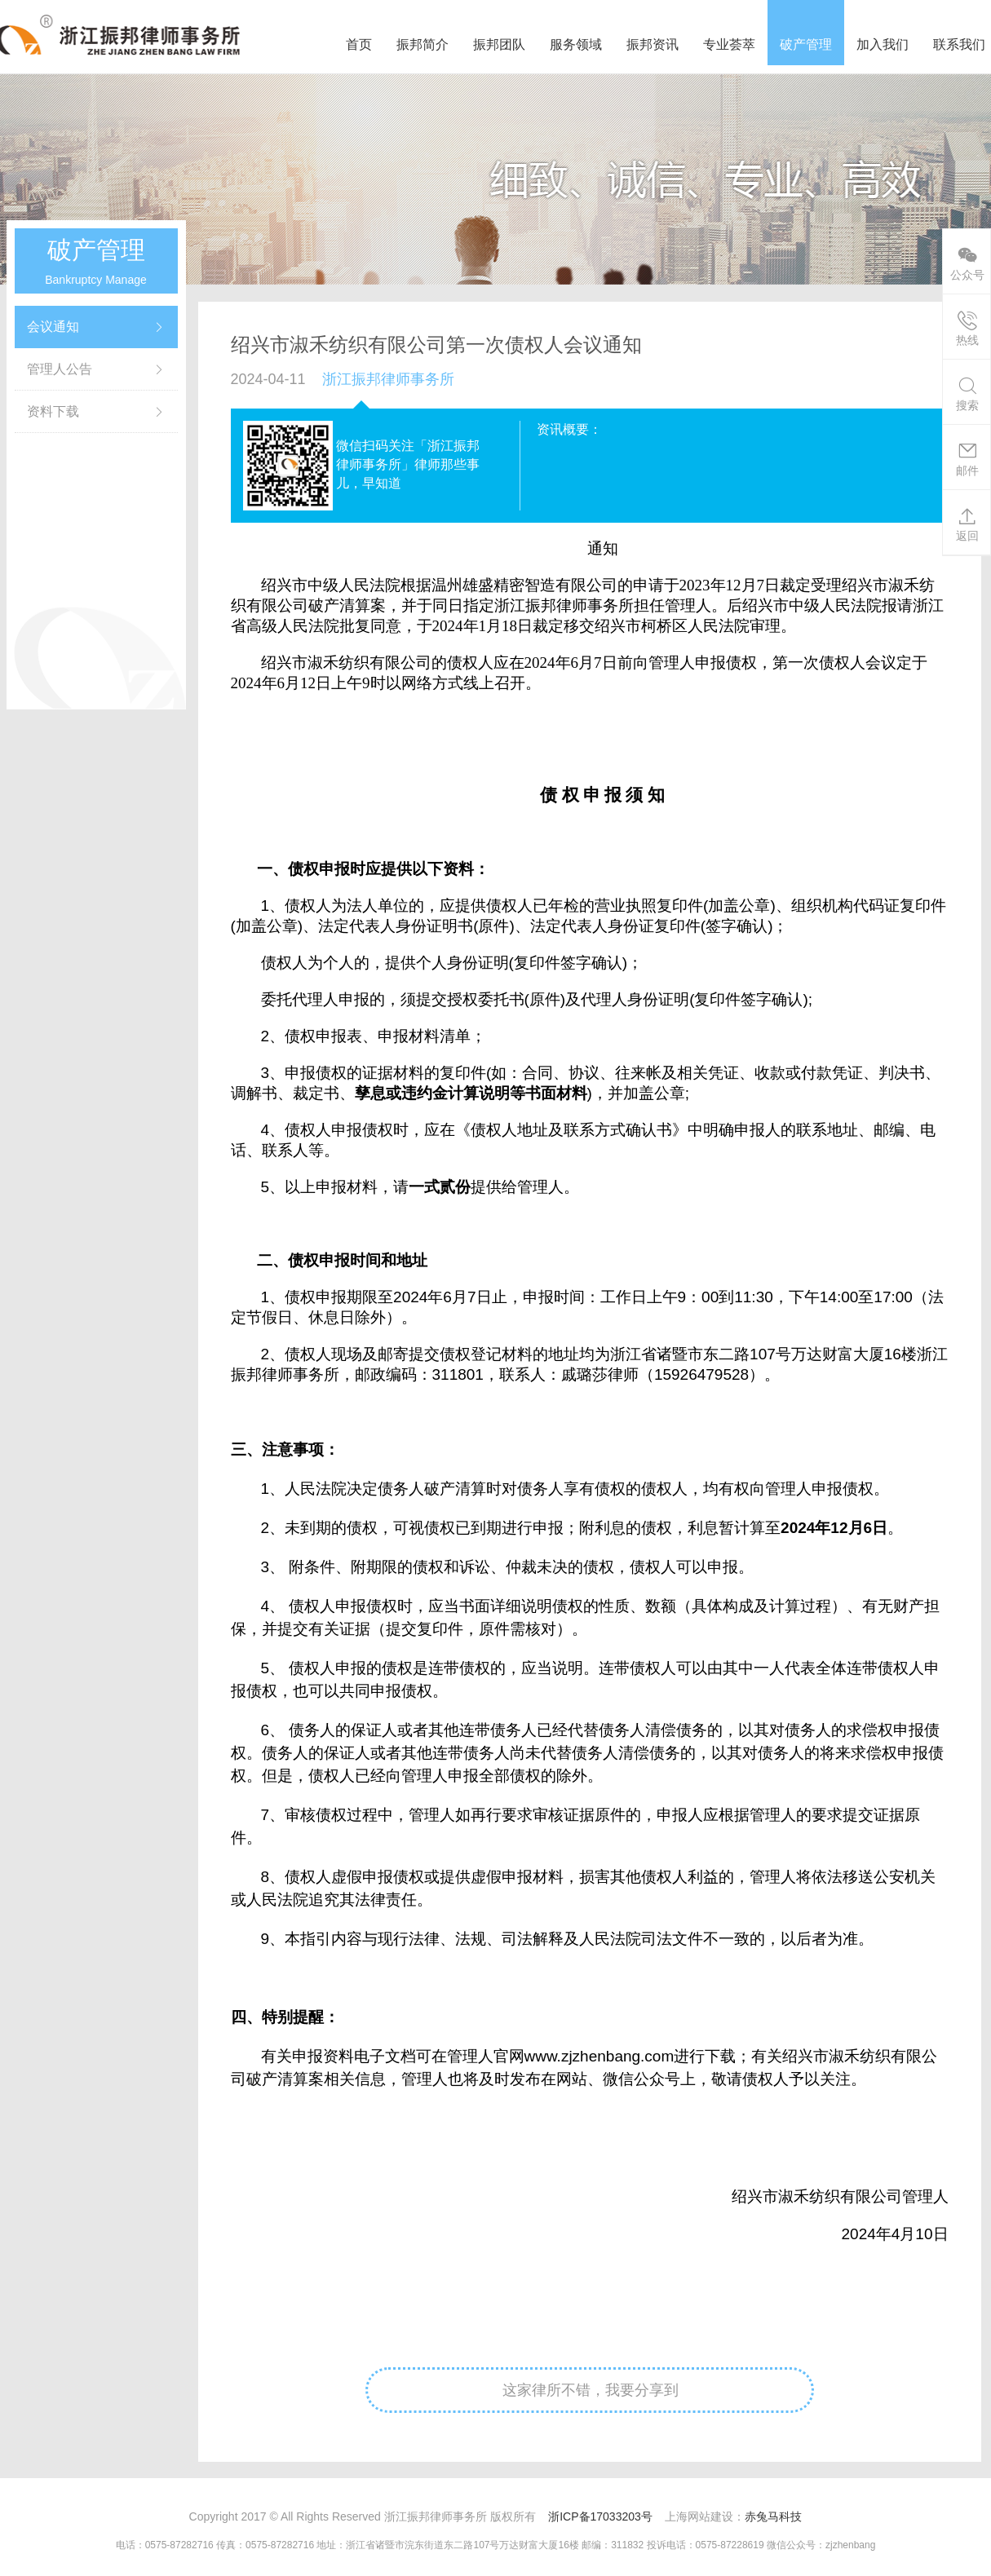 Image resolution: width=991 pixels, height=2576 pixels. What do you see at coordinates (806, 44) in the screenshot?
I see `破产管理` at bounding box center [806, 44].